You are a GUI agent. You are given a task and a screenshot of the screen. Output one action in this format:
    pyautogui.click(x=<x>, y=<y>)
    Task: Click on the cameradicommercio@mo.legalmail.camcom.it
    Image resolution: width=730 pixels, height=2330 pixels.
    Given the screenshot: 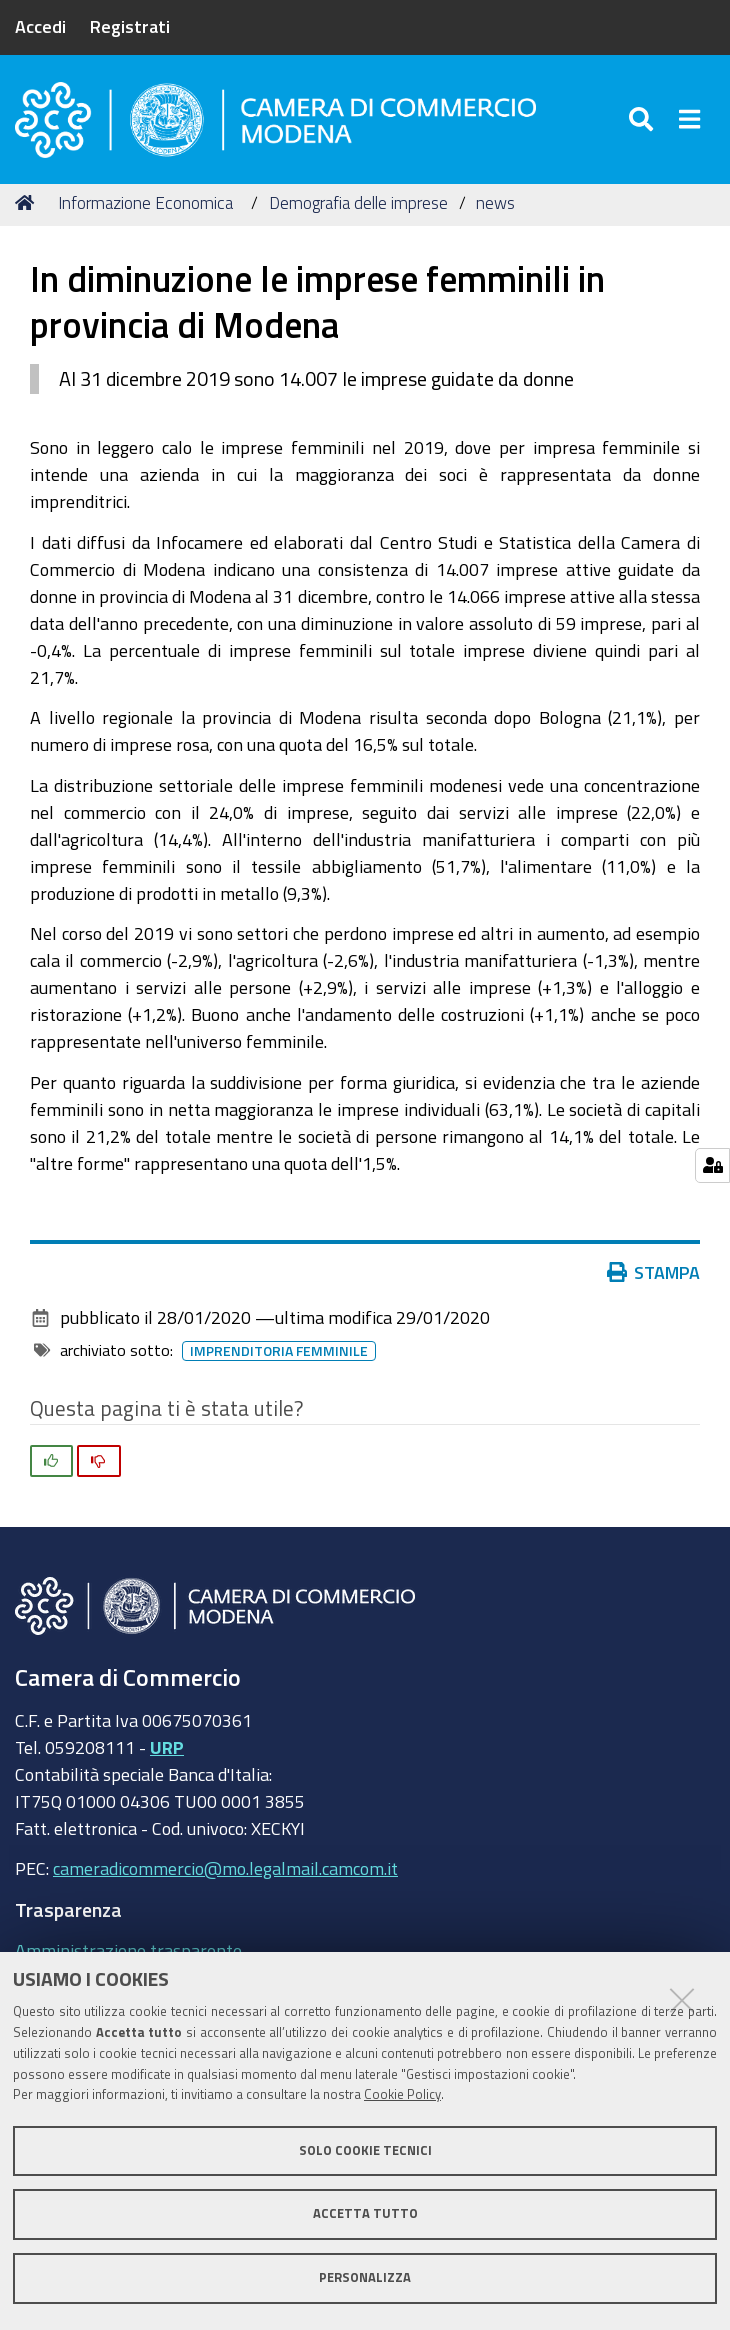 What is the action you would take?
    pyautogui.click(x=225, y=1868)
    